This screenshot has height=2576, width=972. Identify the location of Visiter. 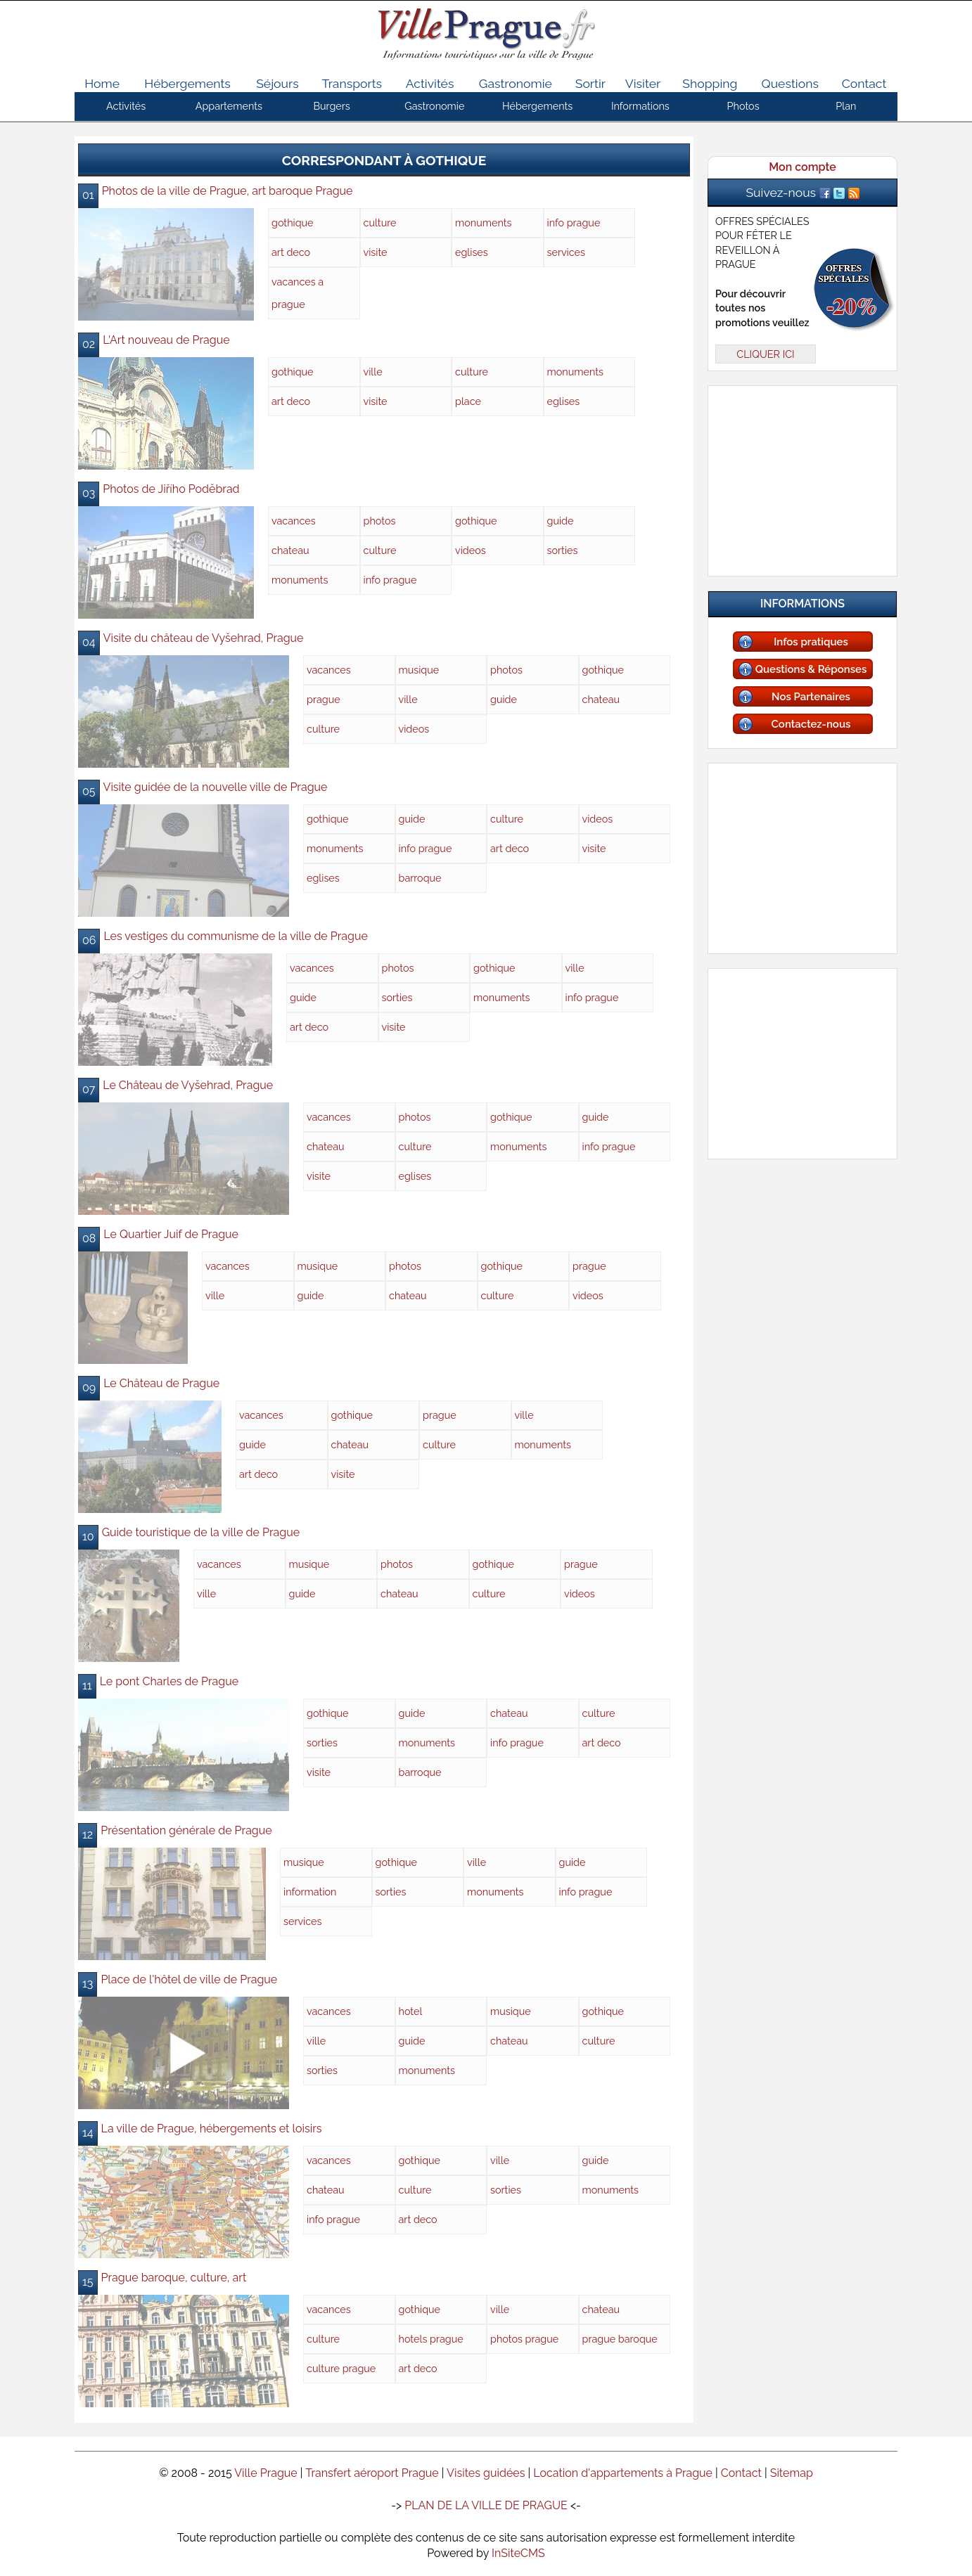
(642, 83).